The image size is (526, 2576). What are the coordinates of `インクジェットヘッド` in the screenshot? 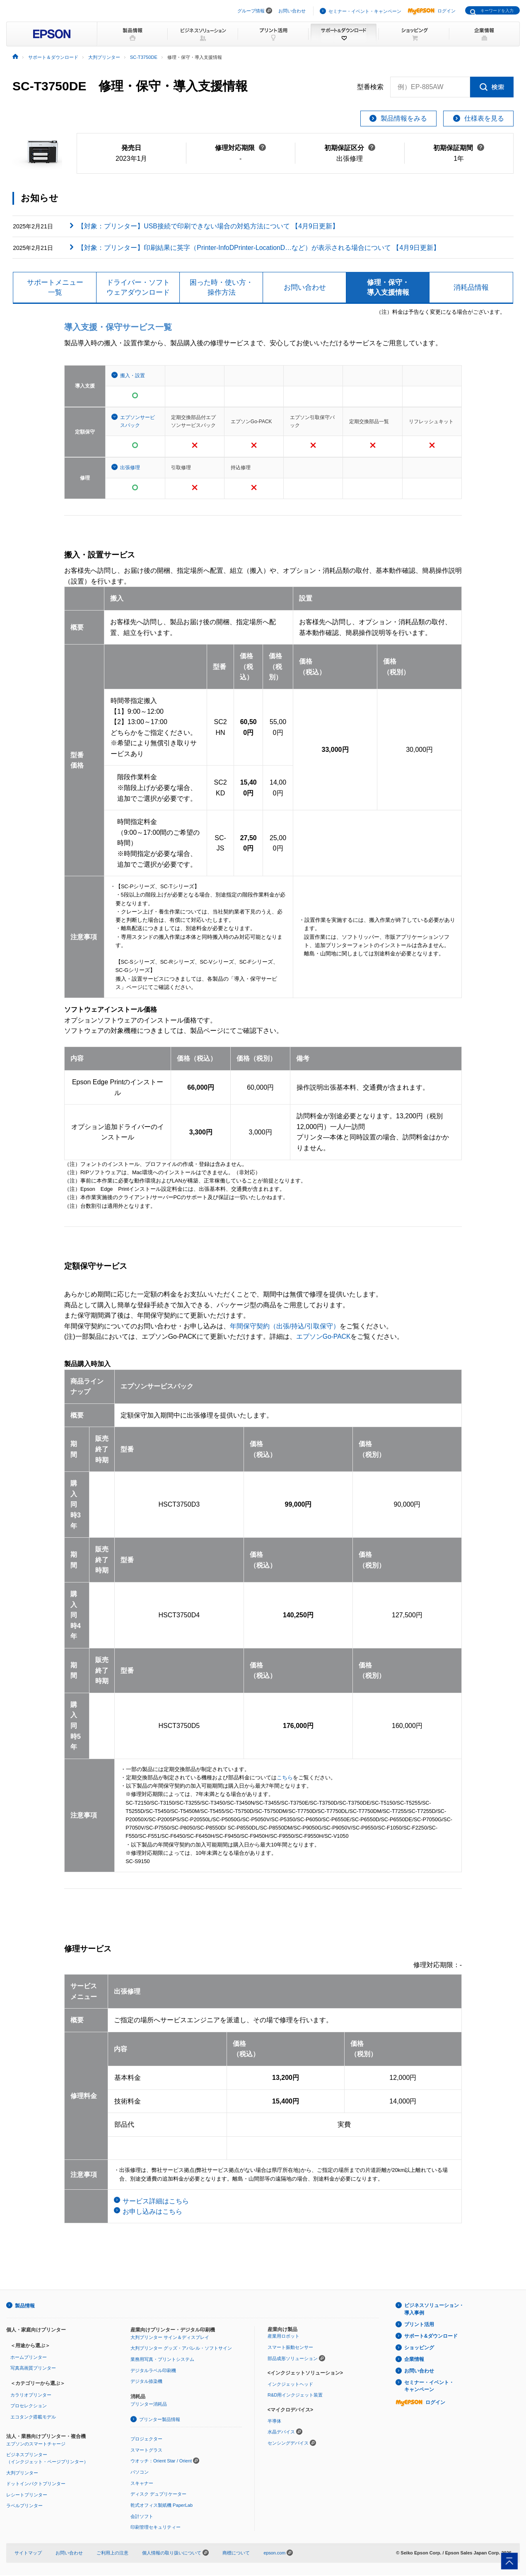 It's located at (290, 2385).